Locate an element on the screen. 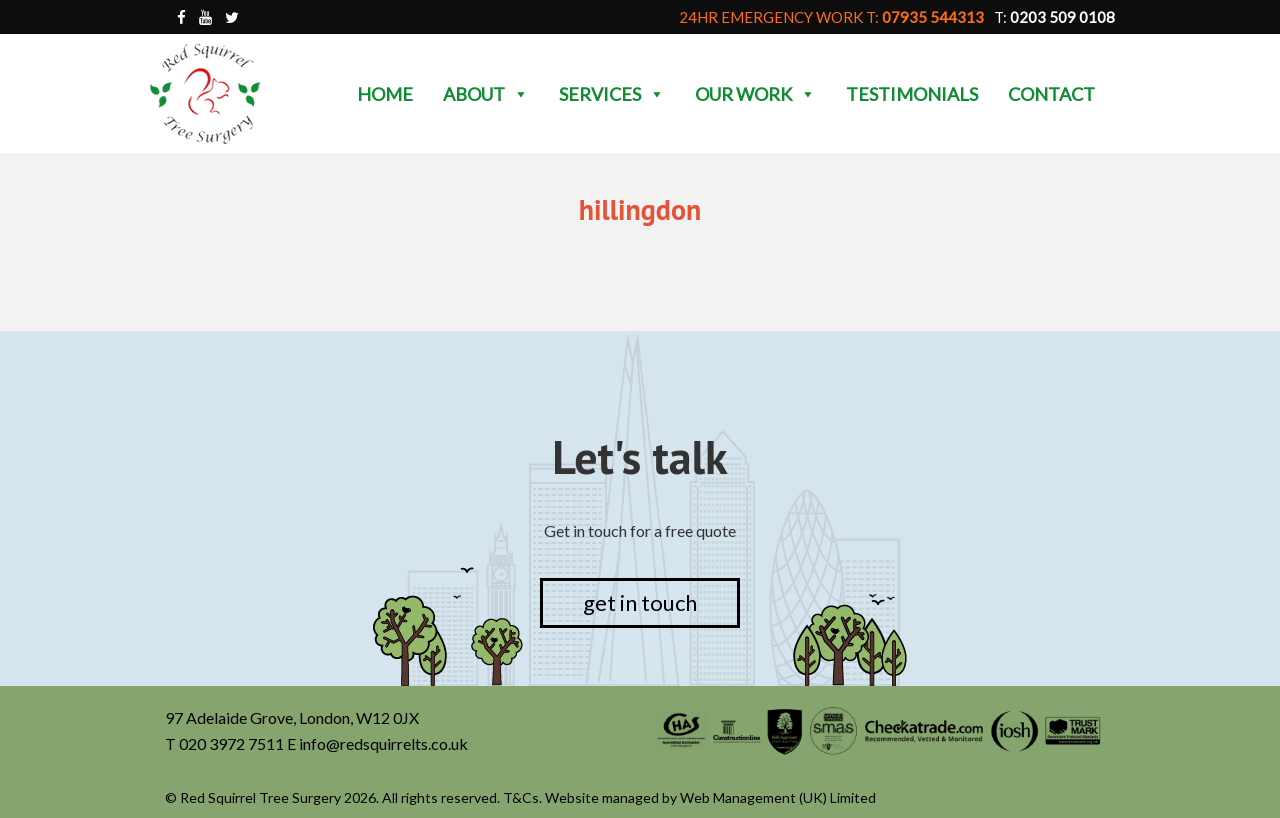  Web Management (UK) Limited is located at coordinates (778, 797).